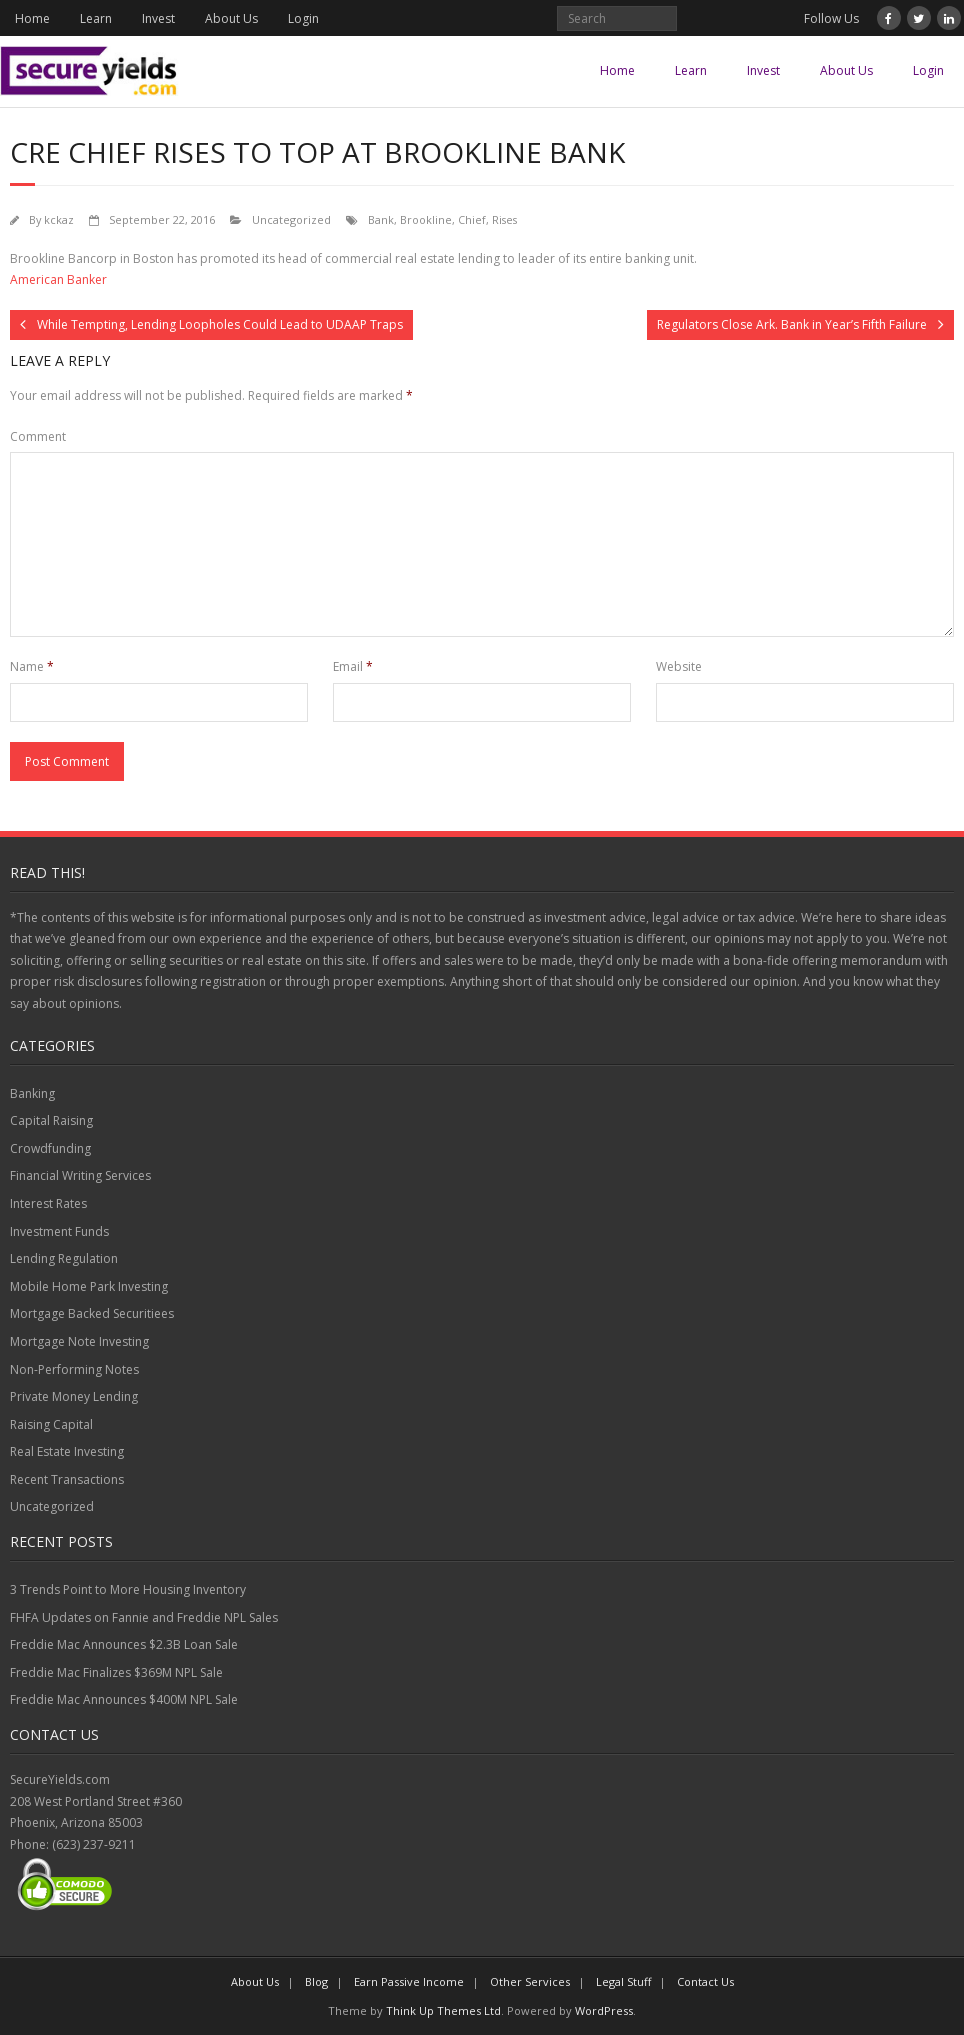  Describe the element at coordinates (116, 1672) in the screenshot. I see `Freddie Mac Finalizes $369M NPL Sale` at that location.